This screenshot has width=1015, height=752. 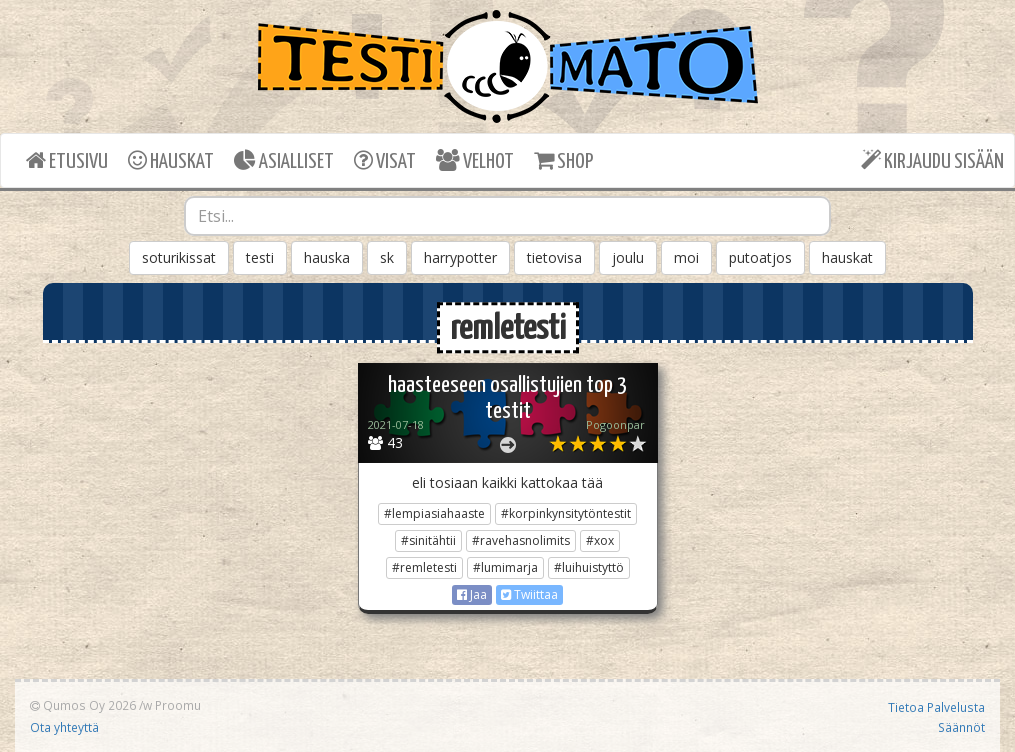 What do you see at coordinates (64, 727) in the screenshot?
I see `Ota yhteyttä` at bounding box center [64, 727].